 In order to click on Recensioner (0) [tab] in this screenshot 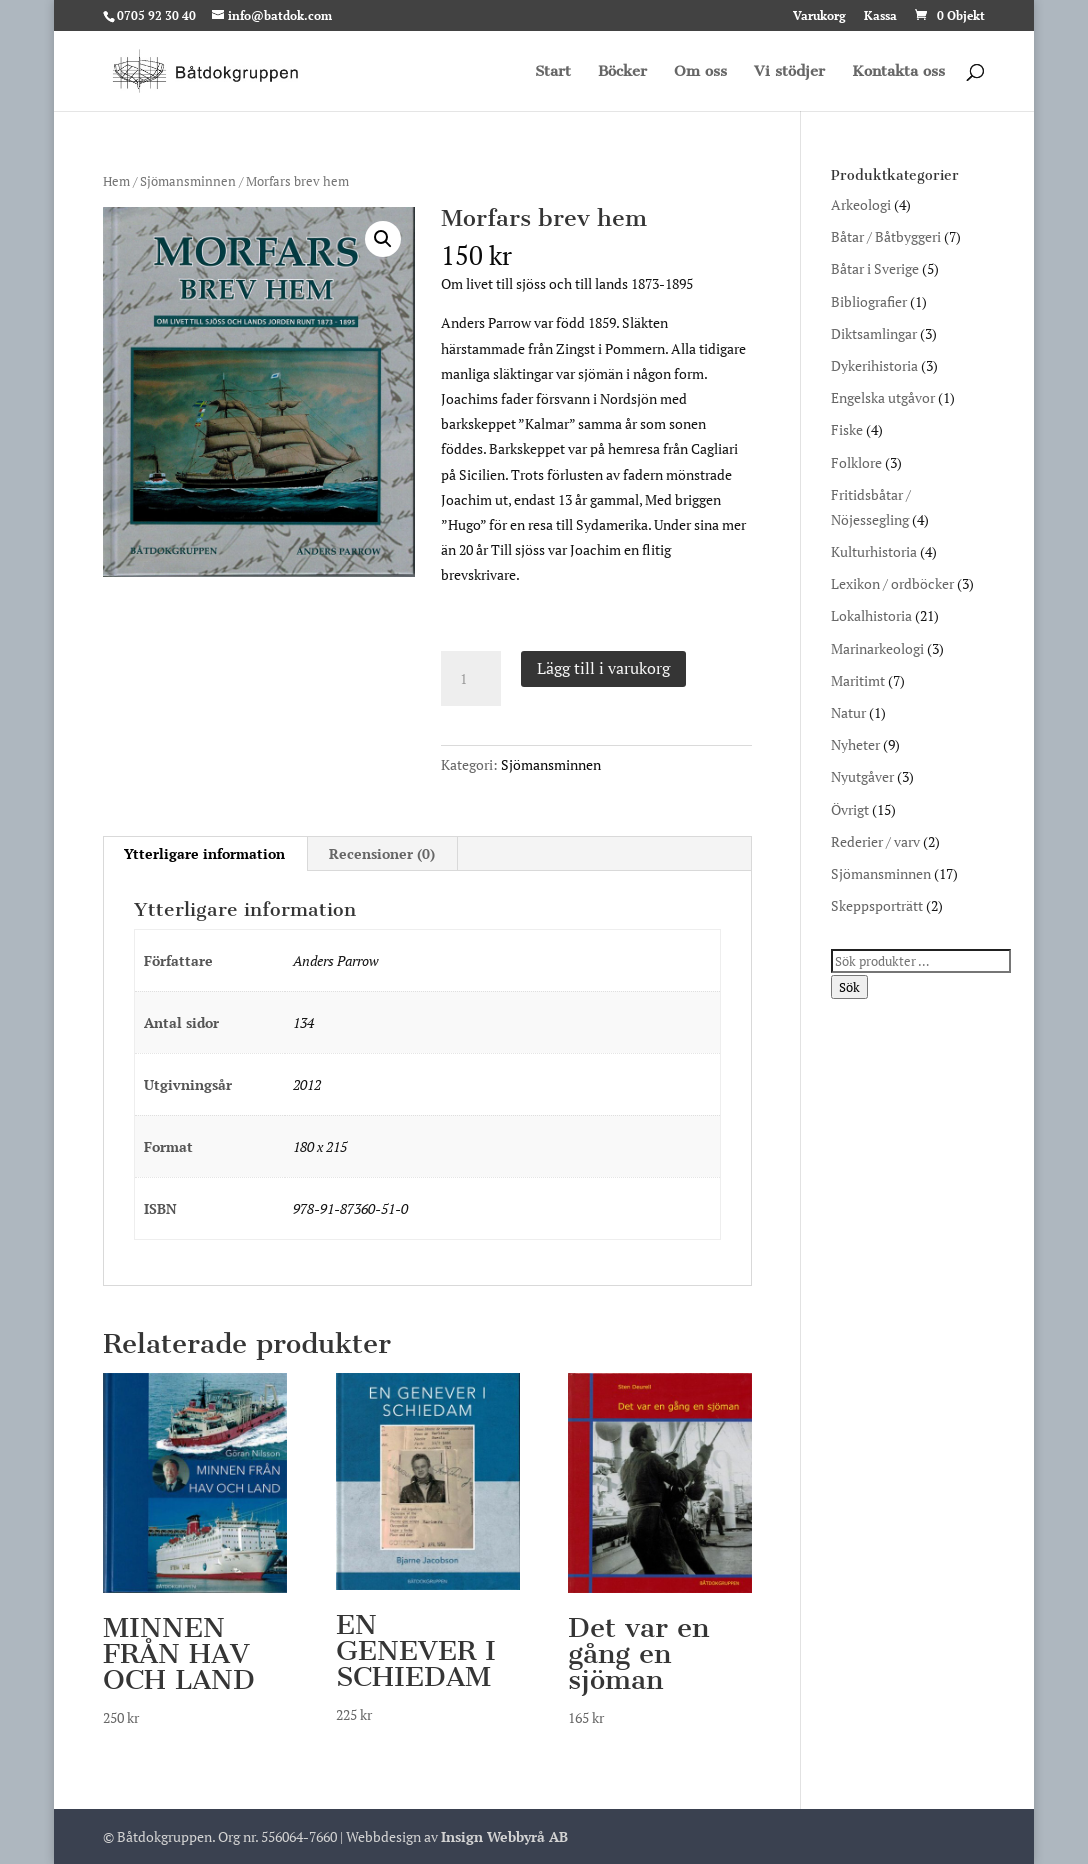, I will do `click(382, 853)`.